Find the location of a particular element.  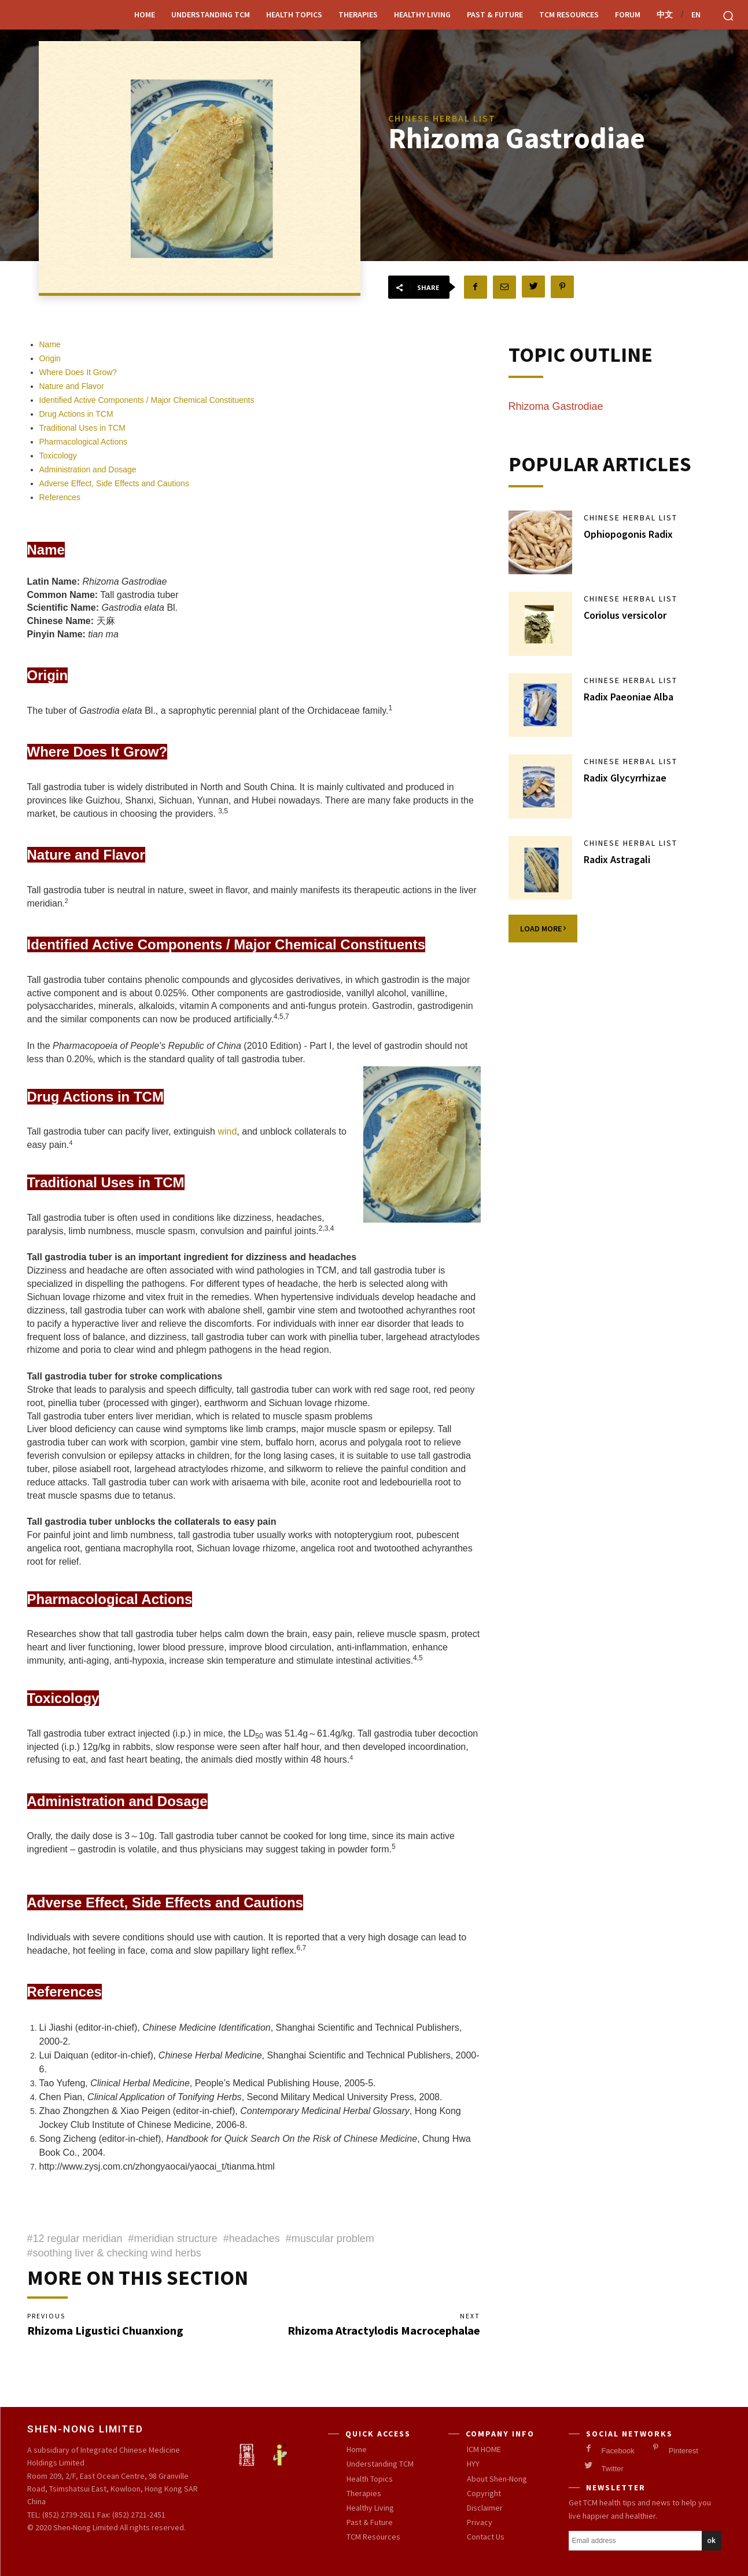

Forum is located at coordinates (627, 14).